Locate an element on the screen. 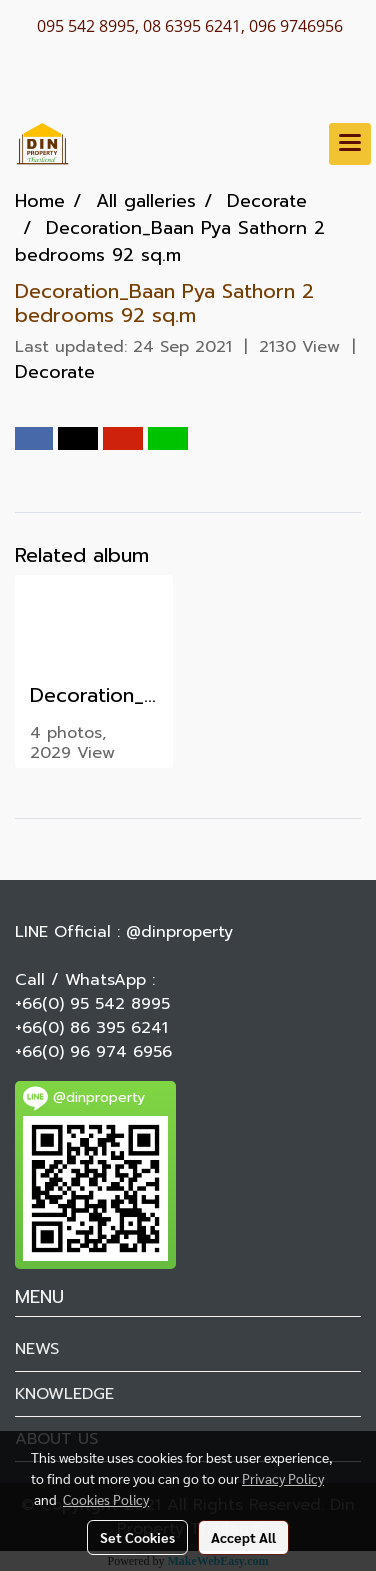 The image size is (376, 1571). Privacy Policy is located at coordinates (283, 1478).